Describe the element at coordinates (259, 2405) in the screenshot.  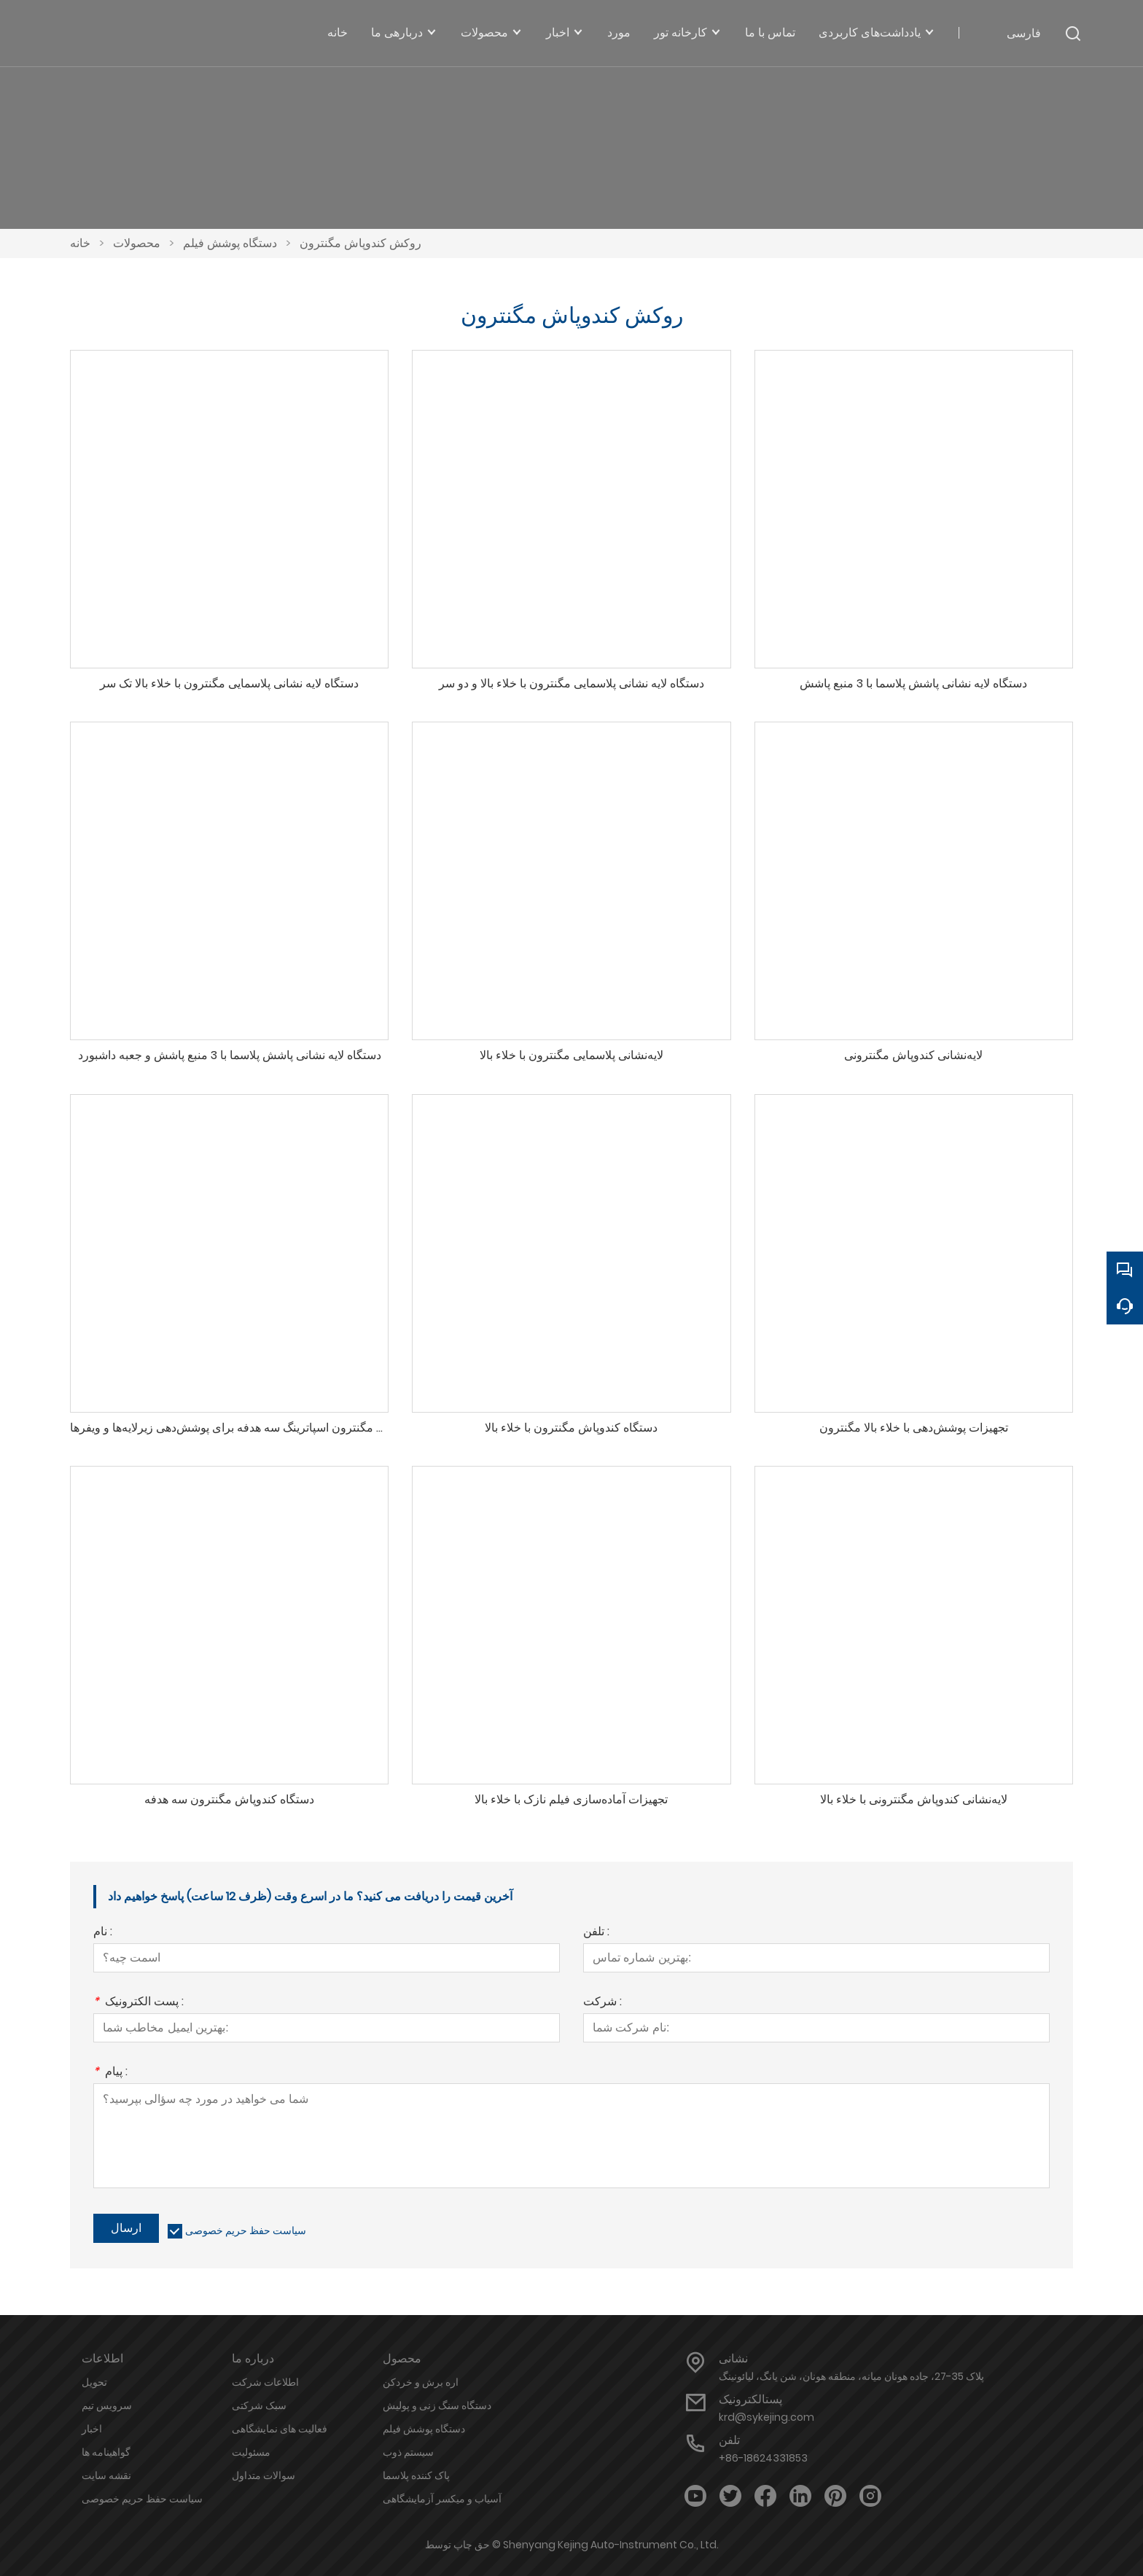
I see `سبک شرکتی` at that location.